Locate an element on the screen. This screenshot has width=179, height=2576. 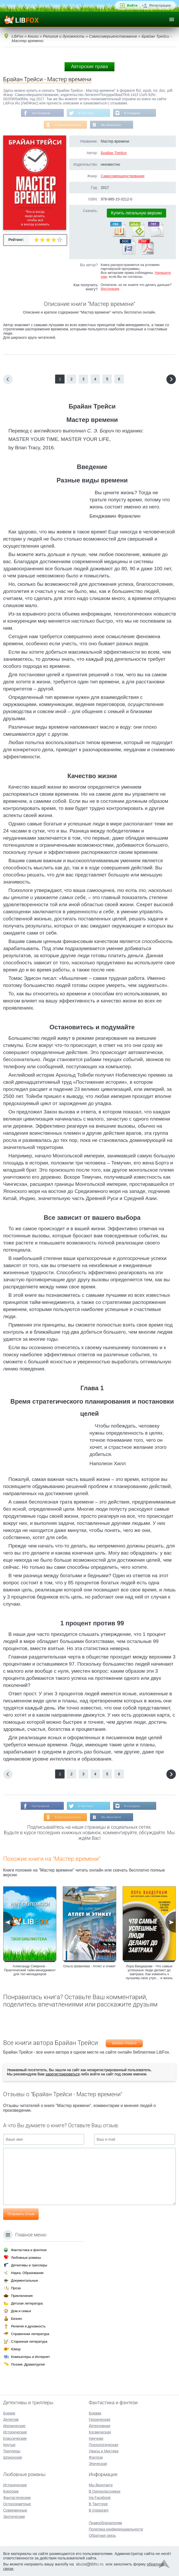
Лора Вандеркам - Что самые успешные люди делают до завтрака. Как изменить к лучшему свое утро… и жизнь is located at coordinates (149, 1973).